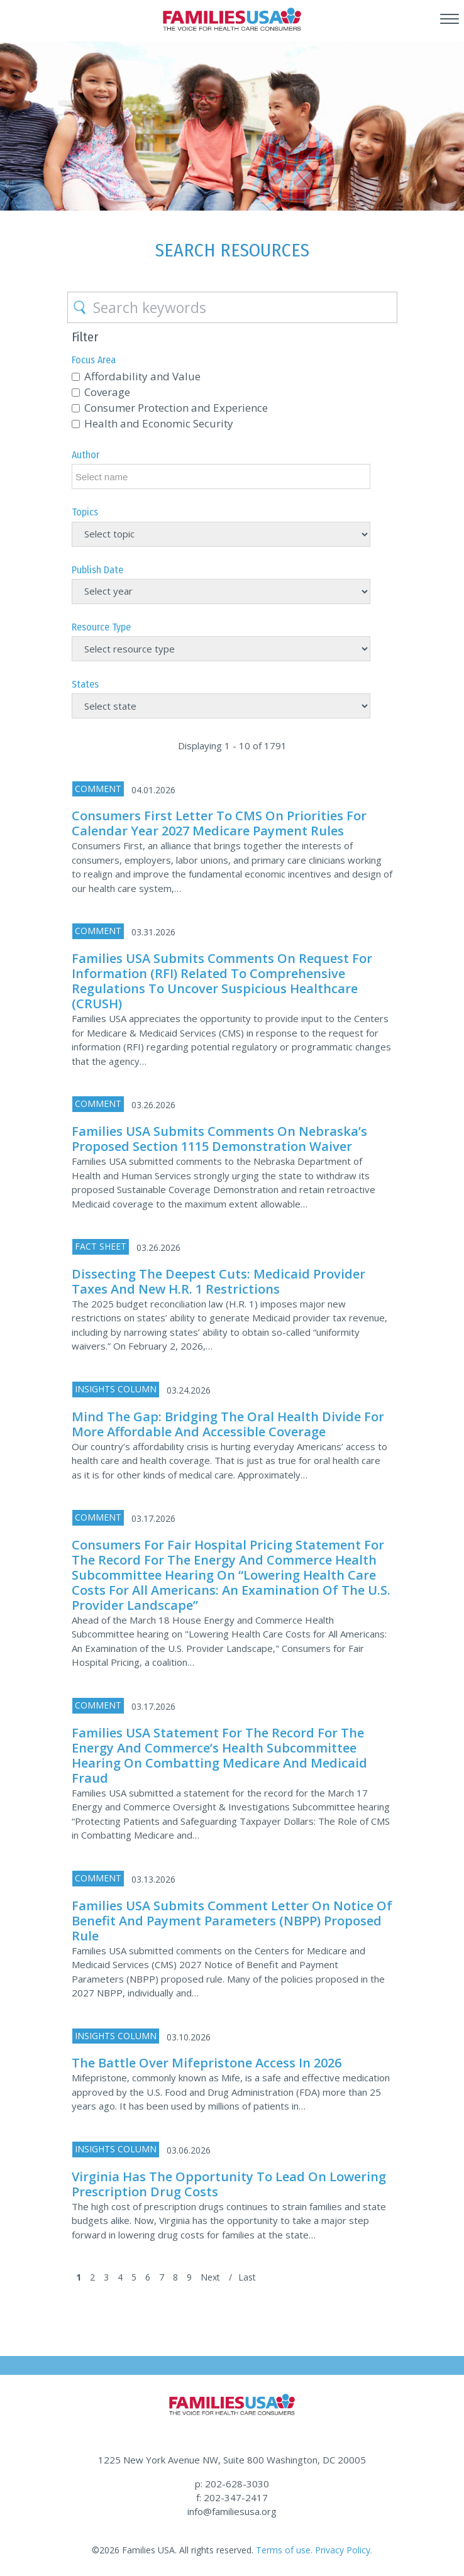 This screenshot has width=464, height=2576. Describe the element at coordinates (232, 2483) in the screenshot. I see `p: 202-628-3030` at that location.